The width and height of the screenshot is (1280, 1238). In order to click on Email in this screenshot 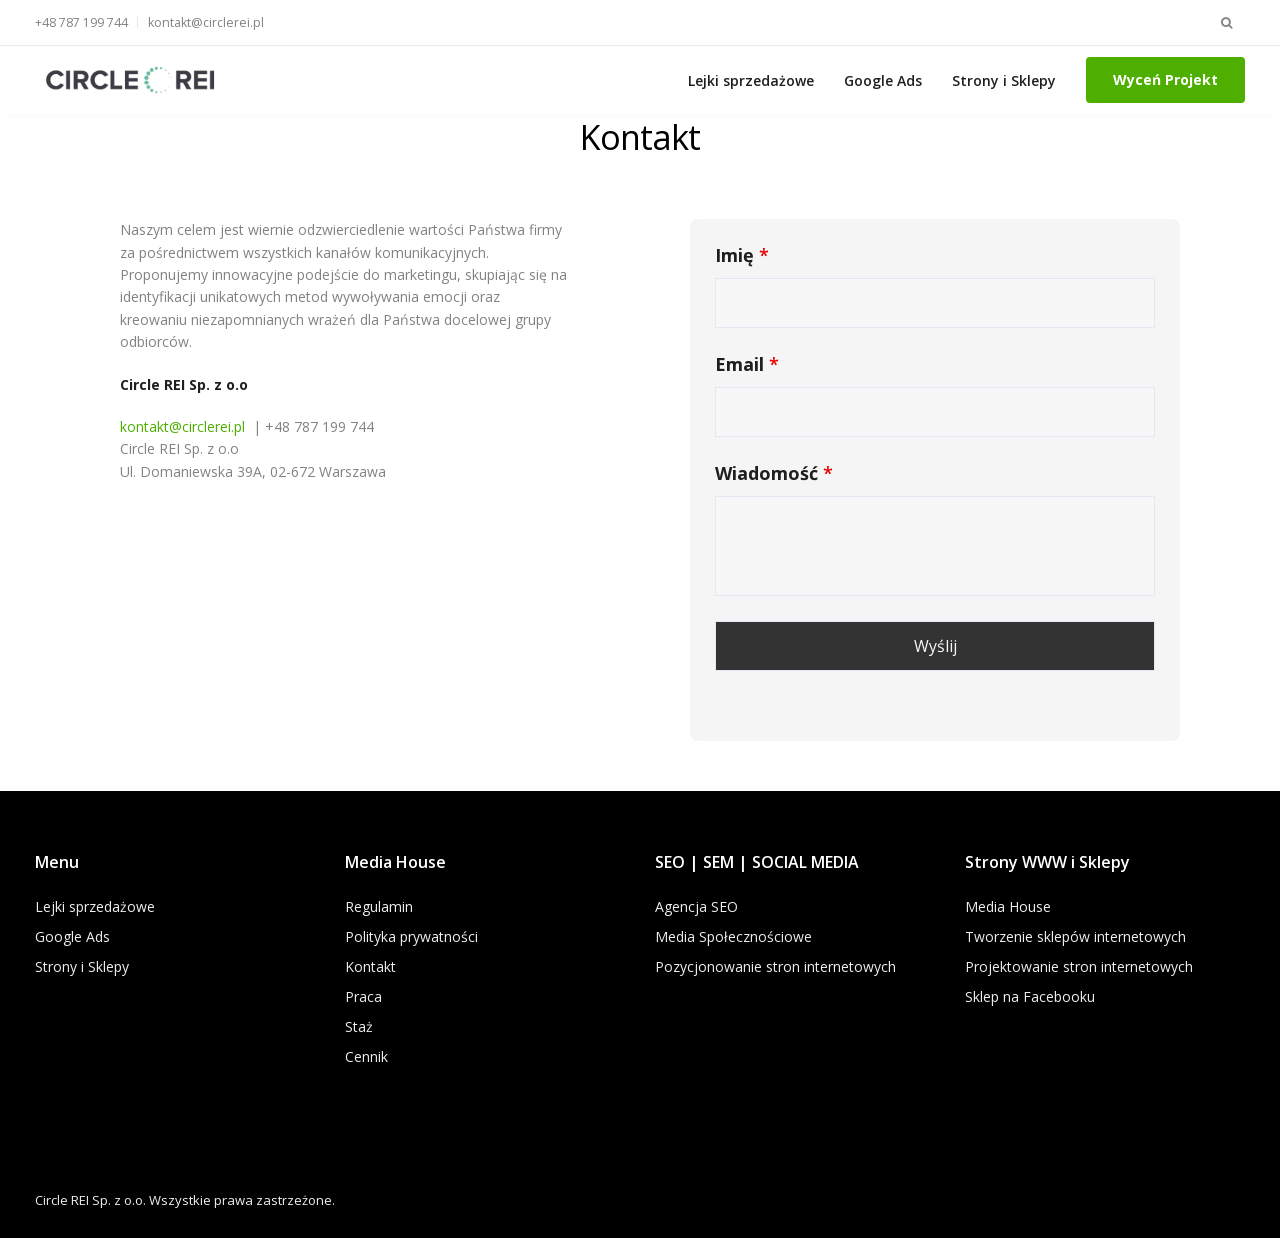, I will do `click(747, 364)`.